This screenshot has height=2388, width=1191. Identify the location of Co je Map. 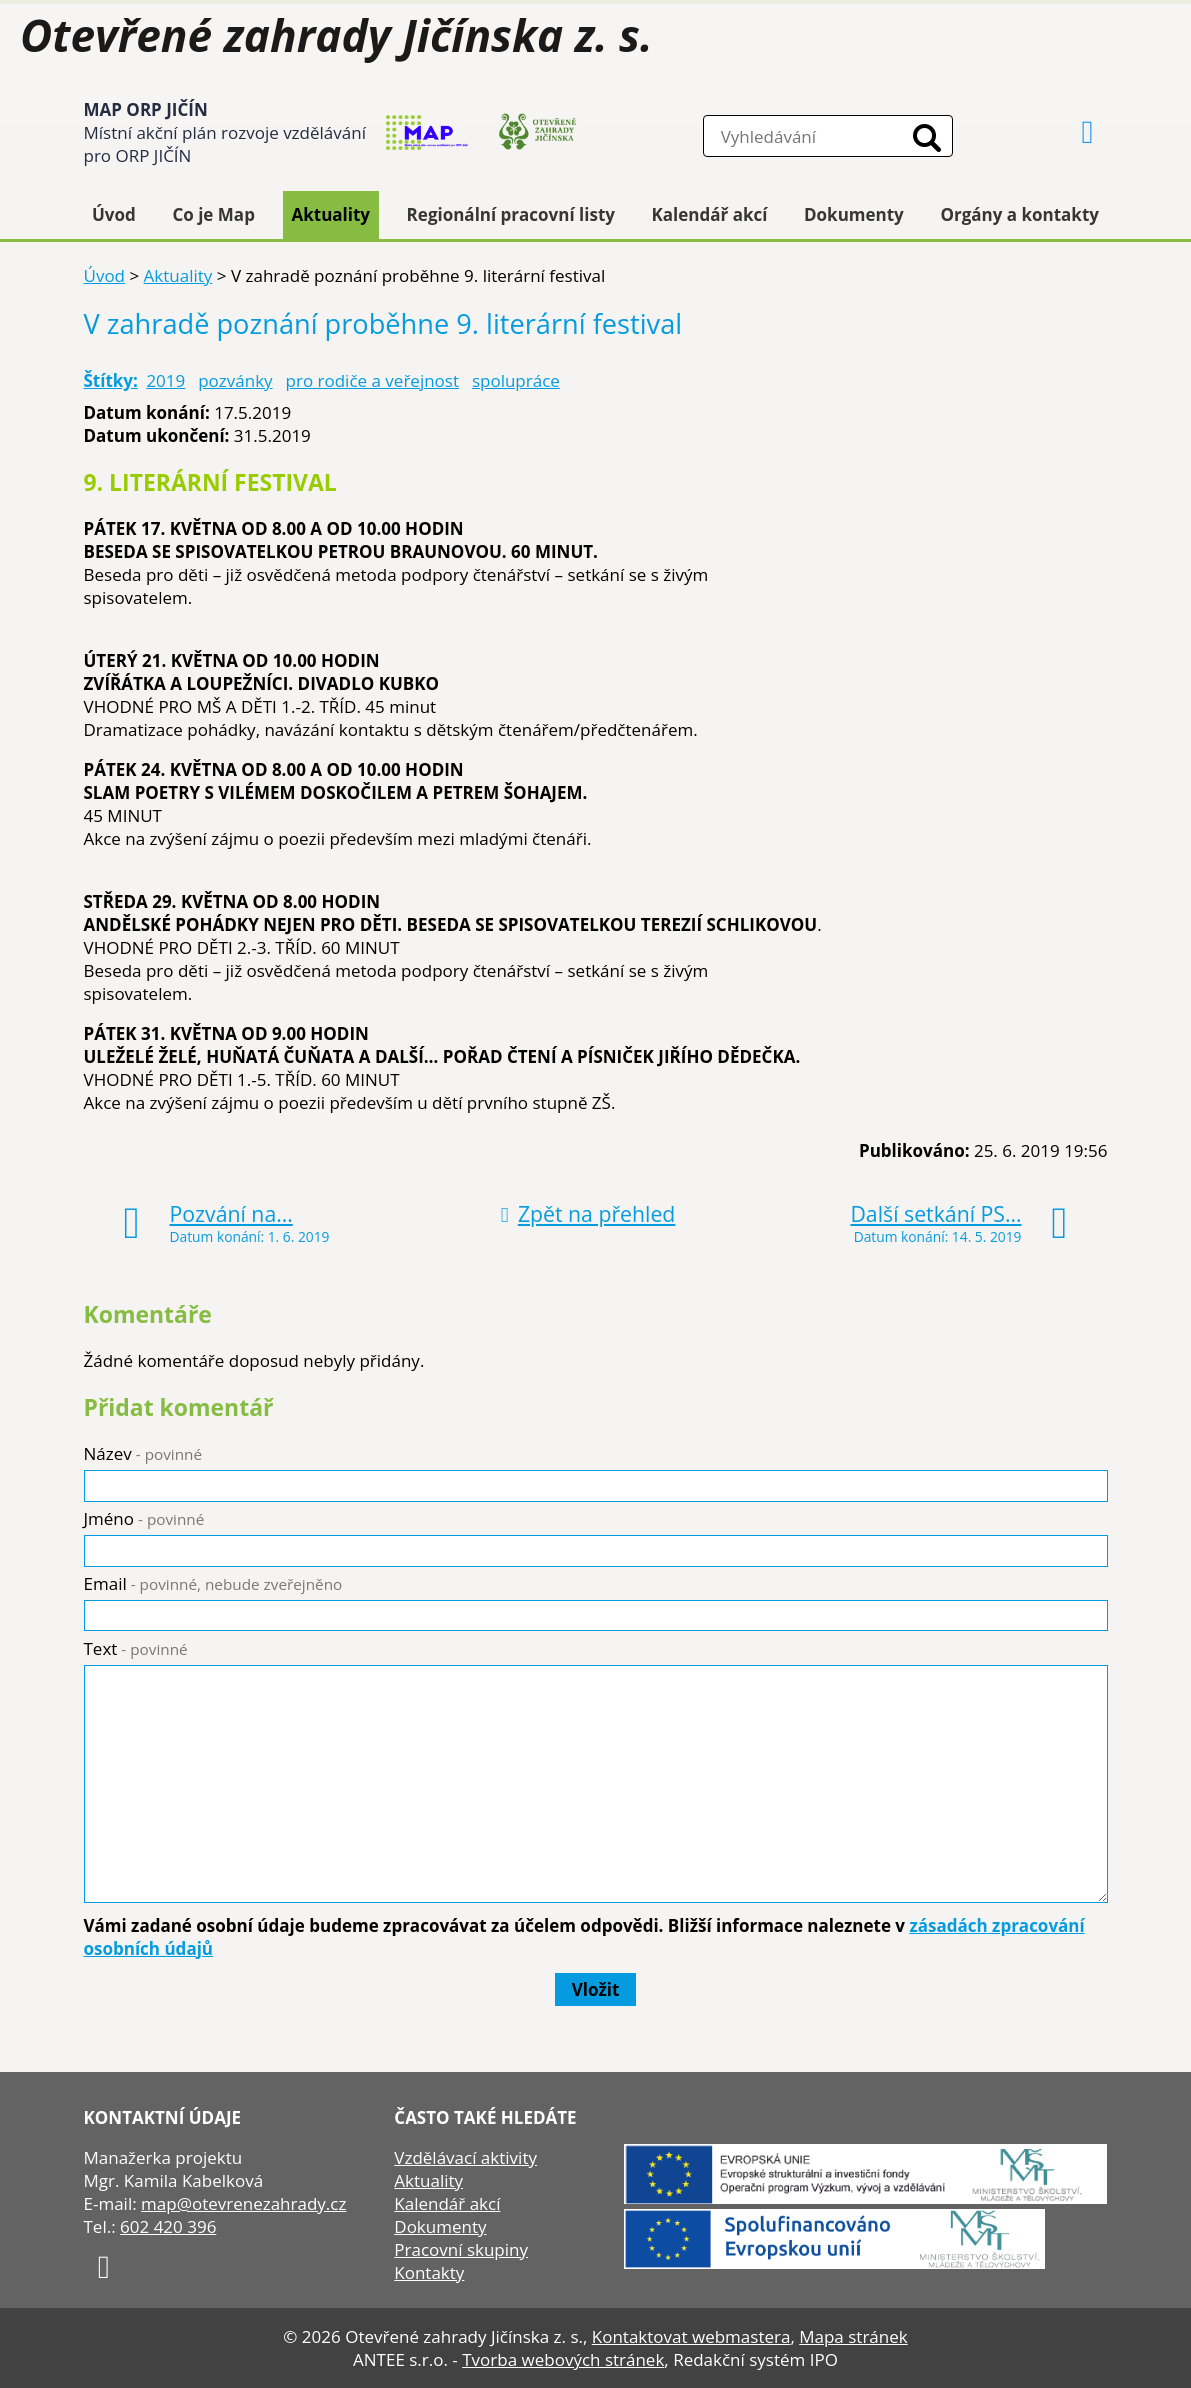
(213, 214).